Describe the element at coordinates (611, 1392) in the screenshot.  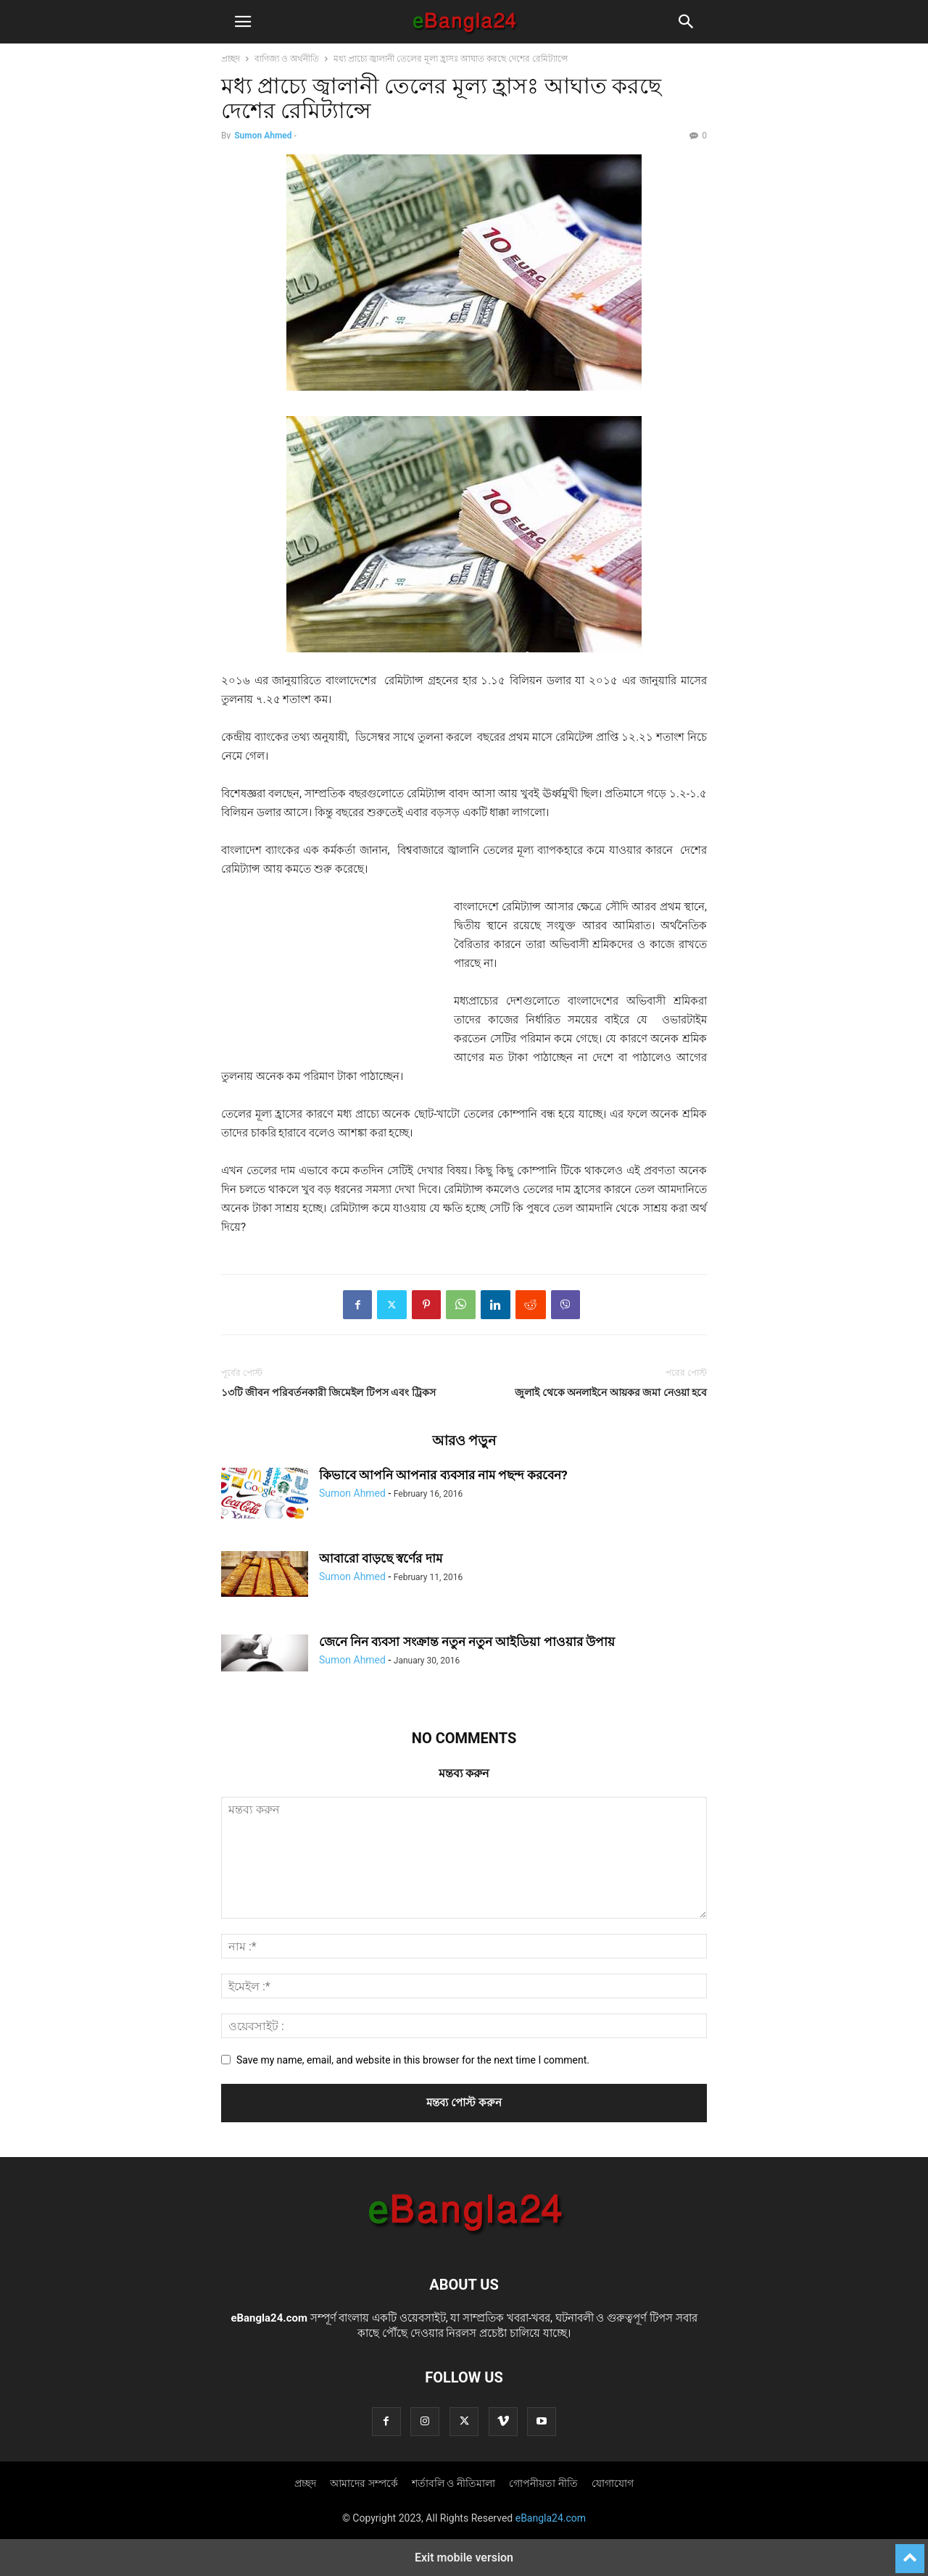
I see `জুলাই থেকে অনলাইনে আয়কর জমা নেওয়া হবে` at that location.